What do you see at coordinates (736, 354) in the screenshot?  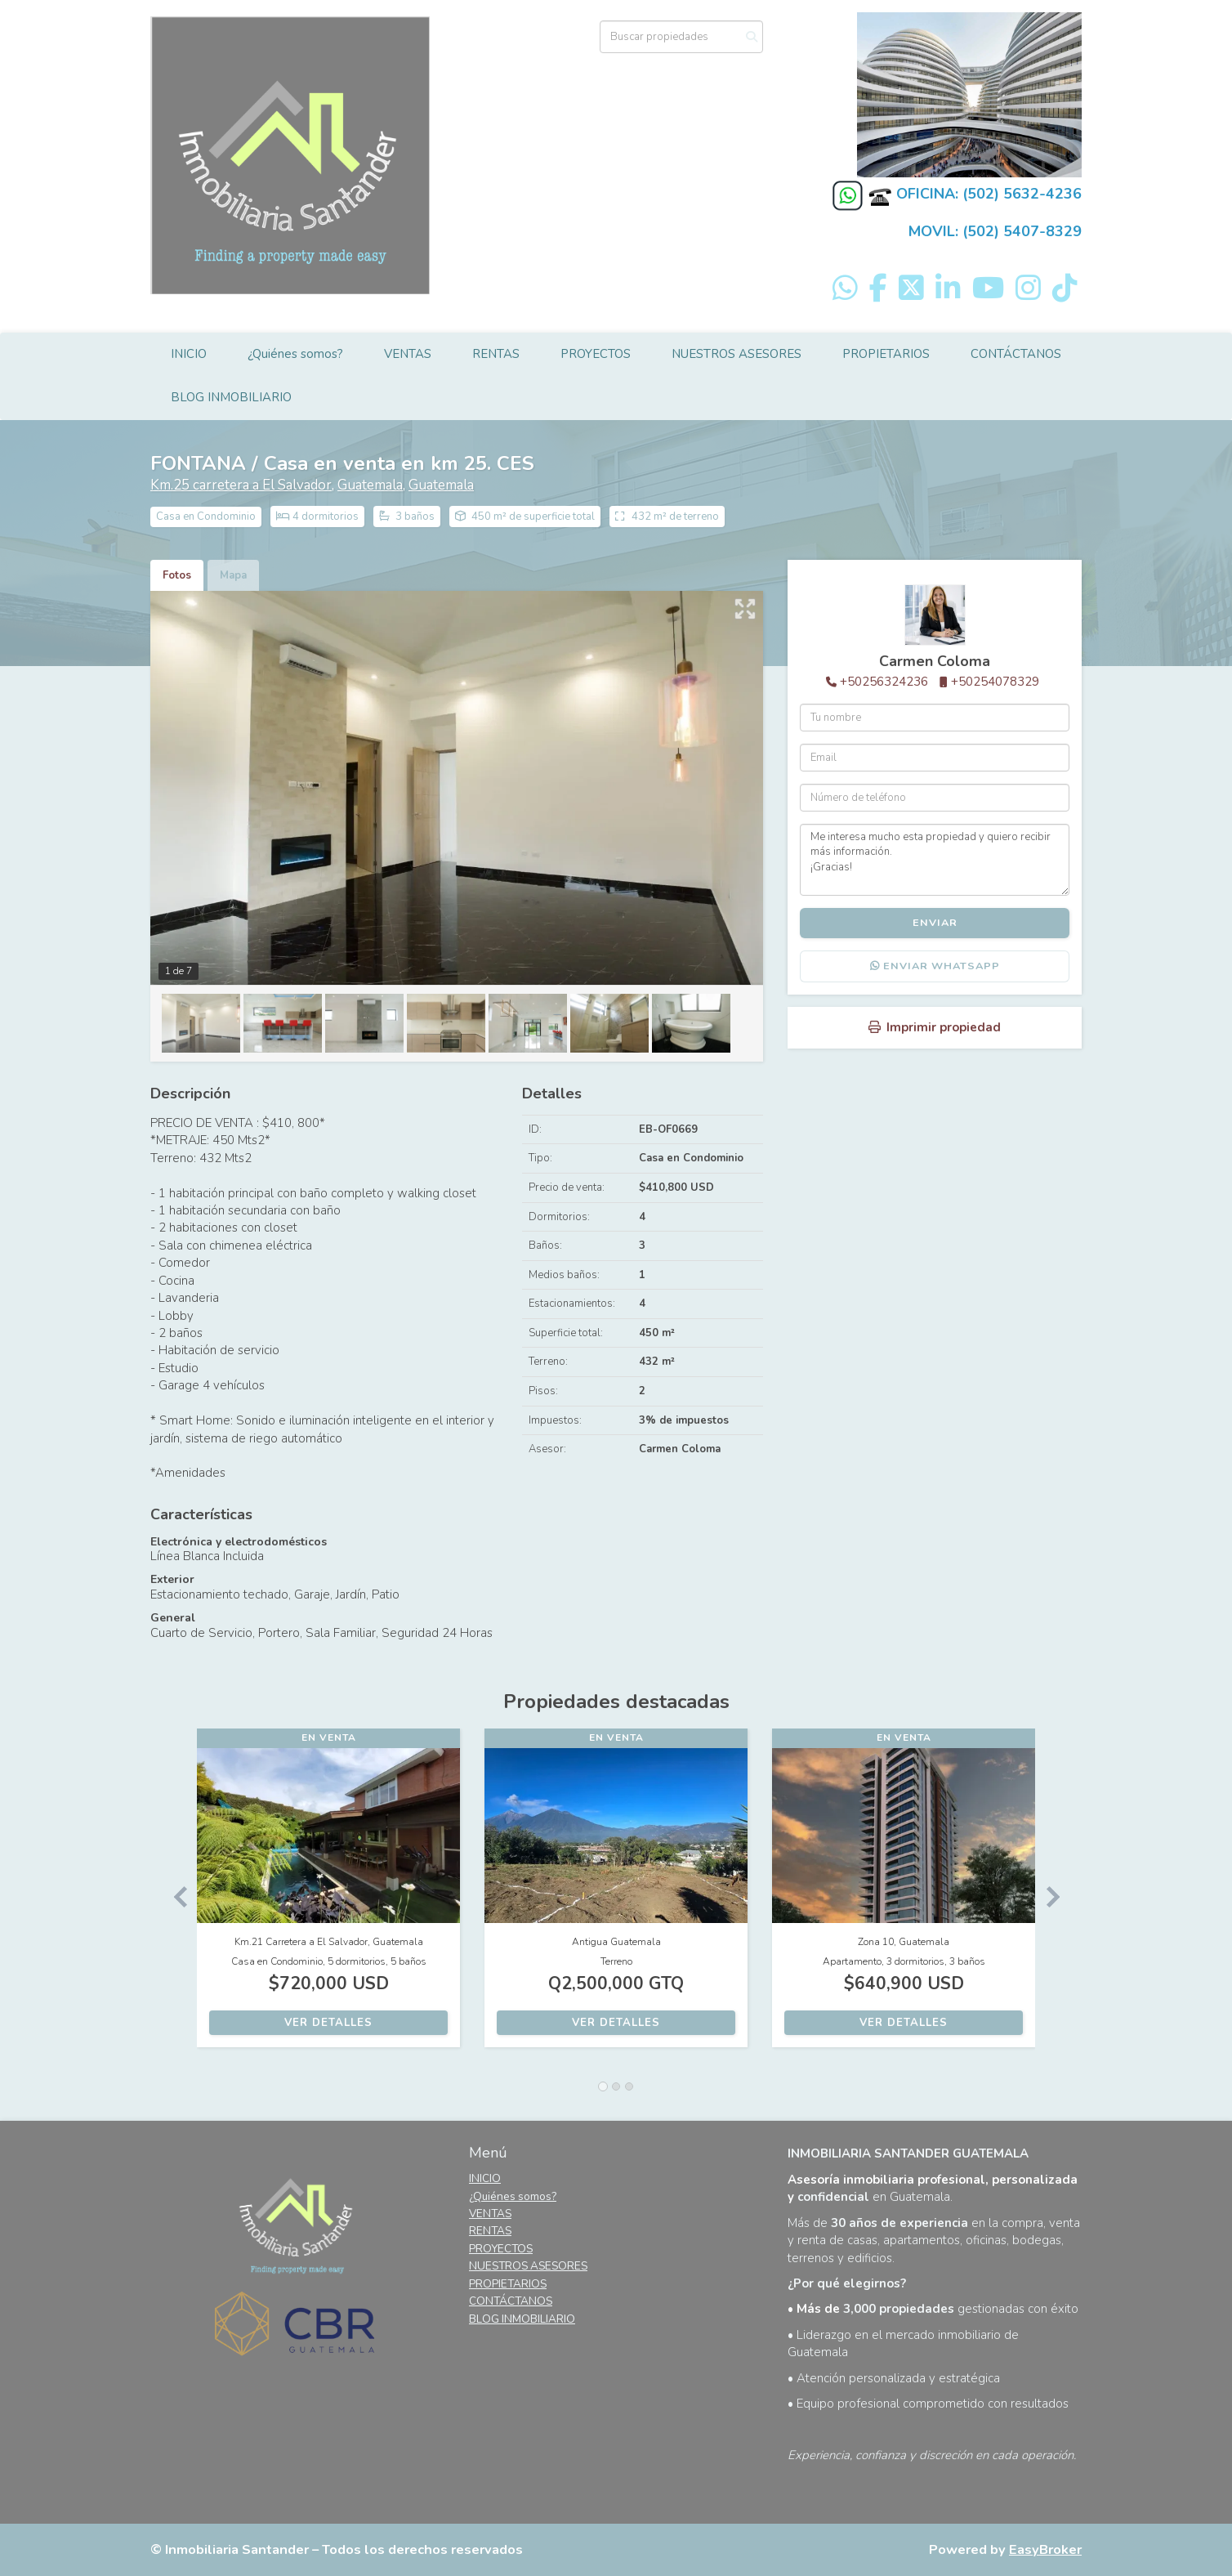 I see `NUESTROS ASESORES` at bounding box center [736, 354].